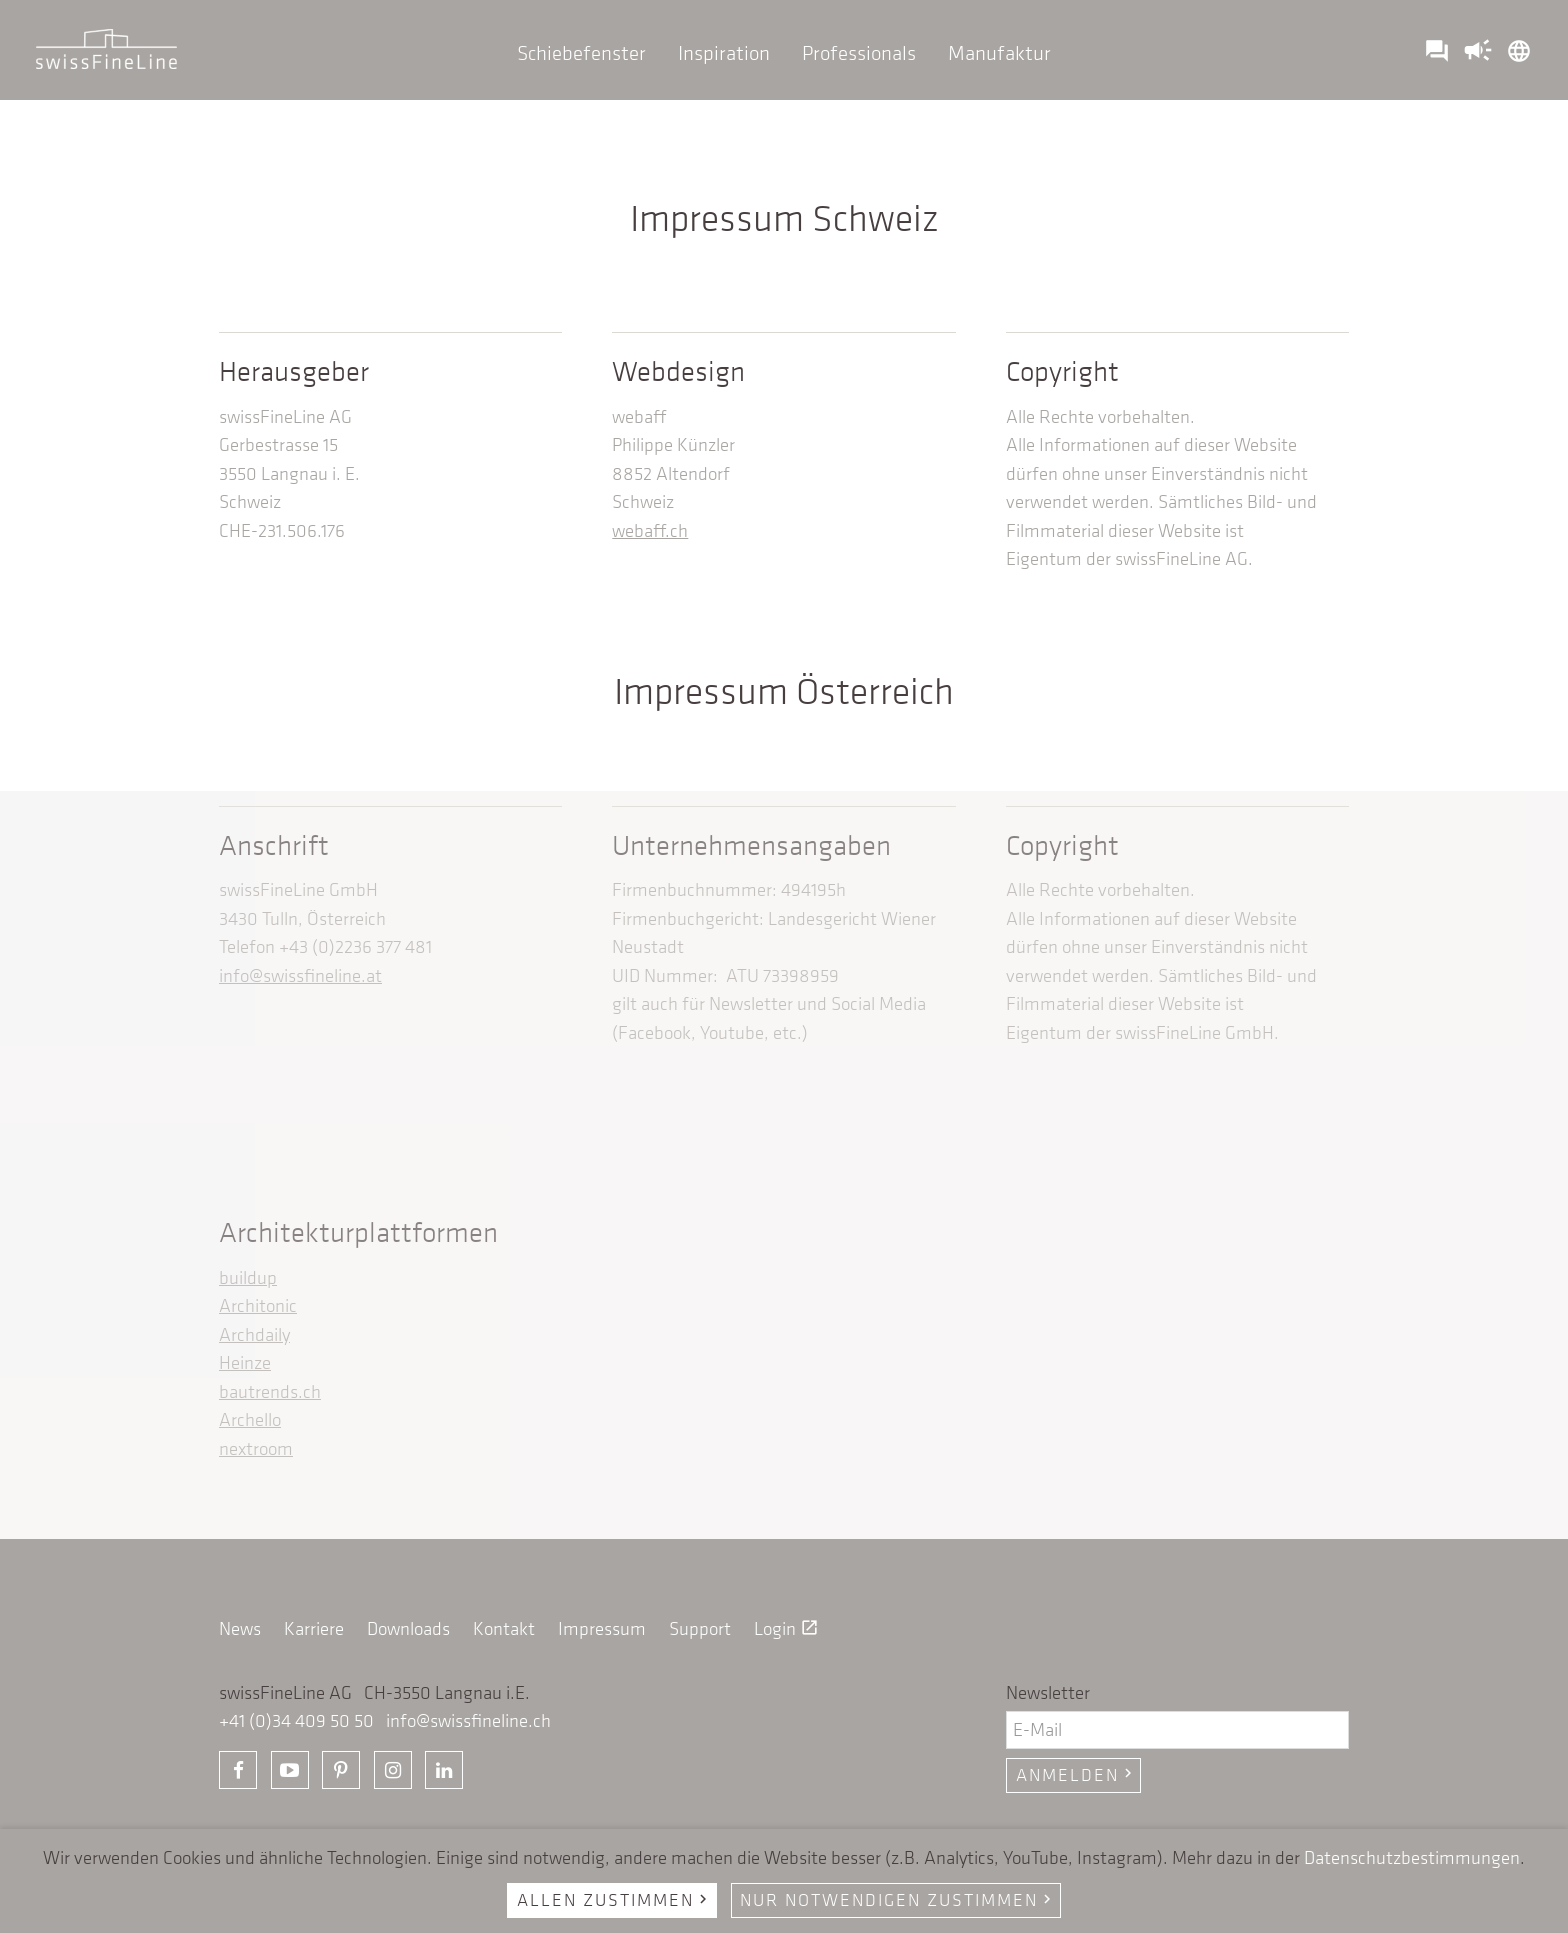  What do you see at coordinates (859, 52) in the screenshot?
I see `Professionals` at bounding box center [859, 52].